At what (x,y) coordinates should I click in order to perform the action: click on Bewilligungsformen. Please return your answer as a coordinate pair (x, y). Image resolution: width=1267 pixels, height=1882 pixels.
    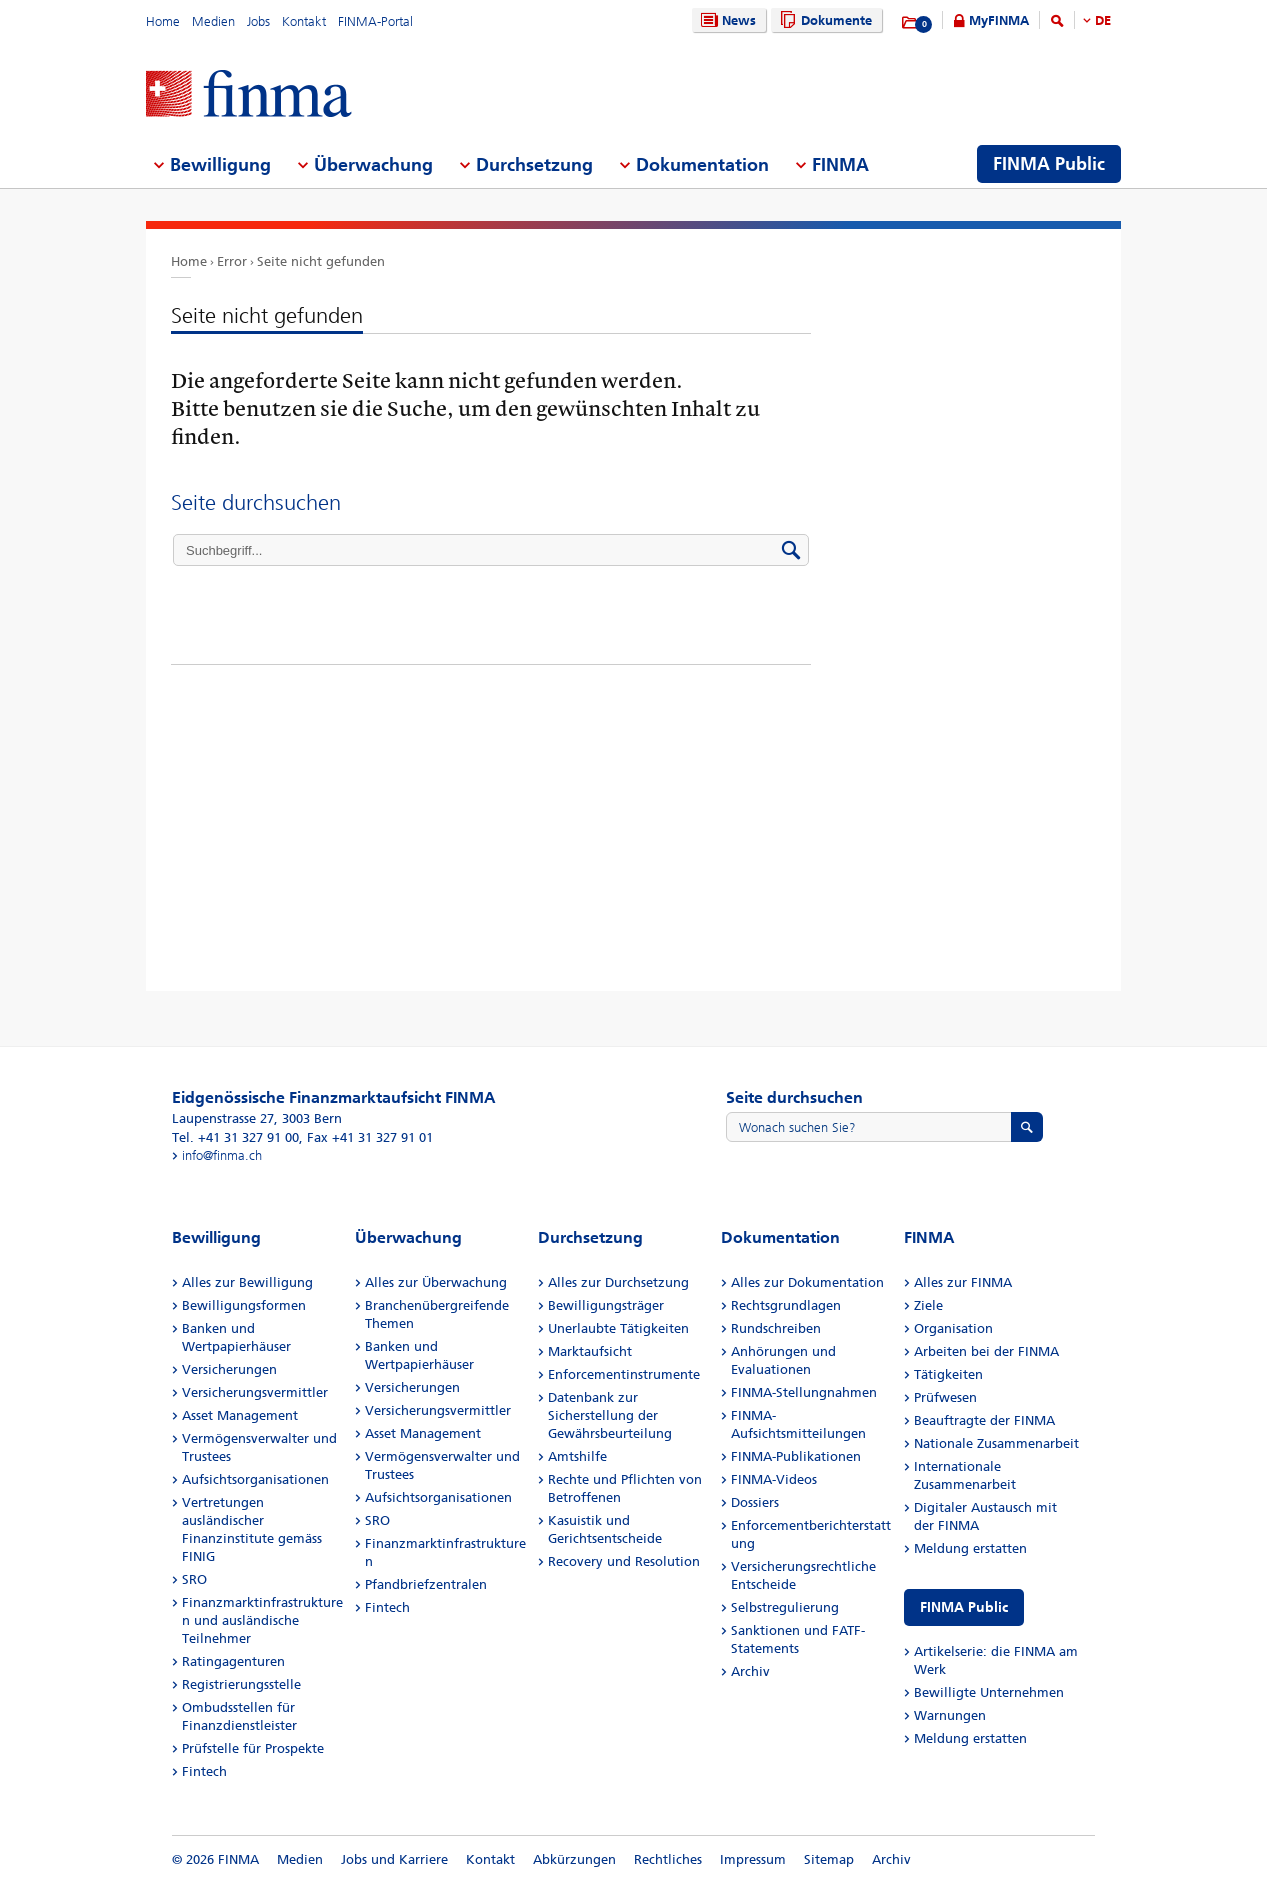
    Looking at the image, I should click on (244, 1305).